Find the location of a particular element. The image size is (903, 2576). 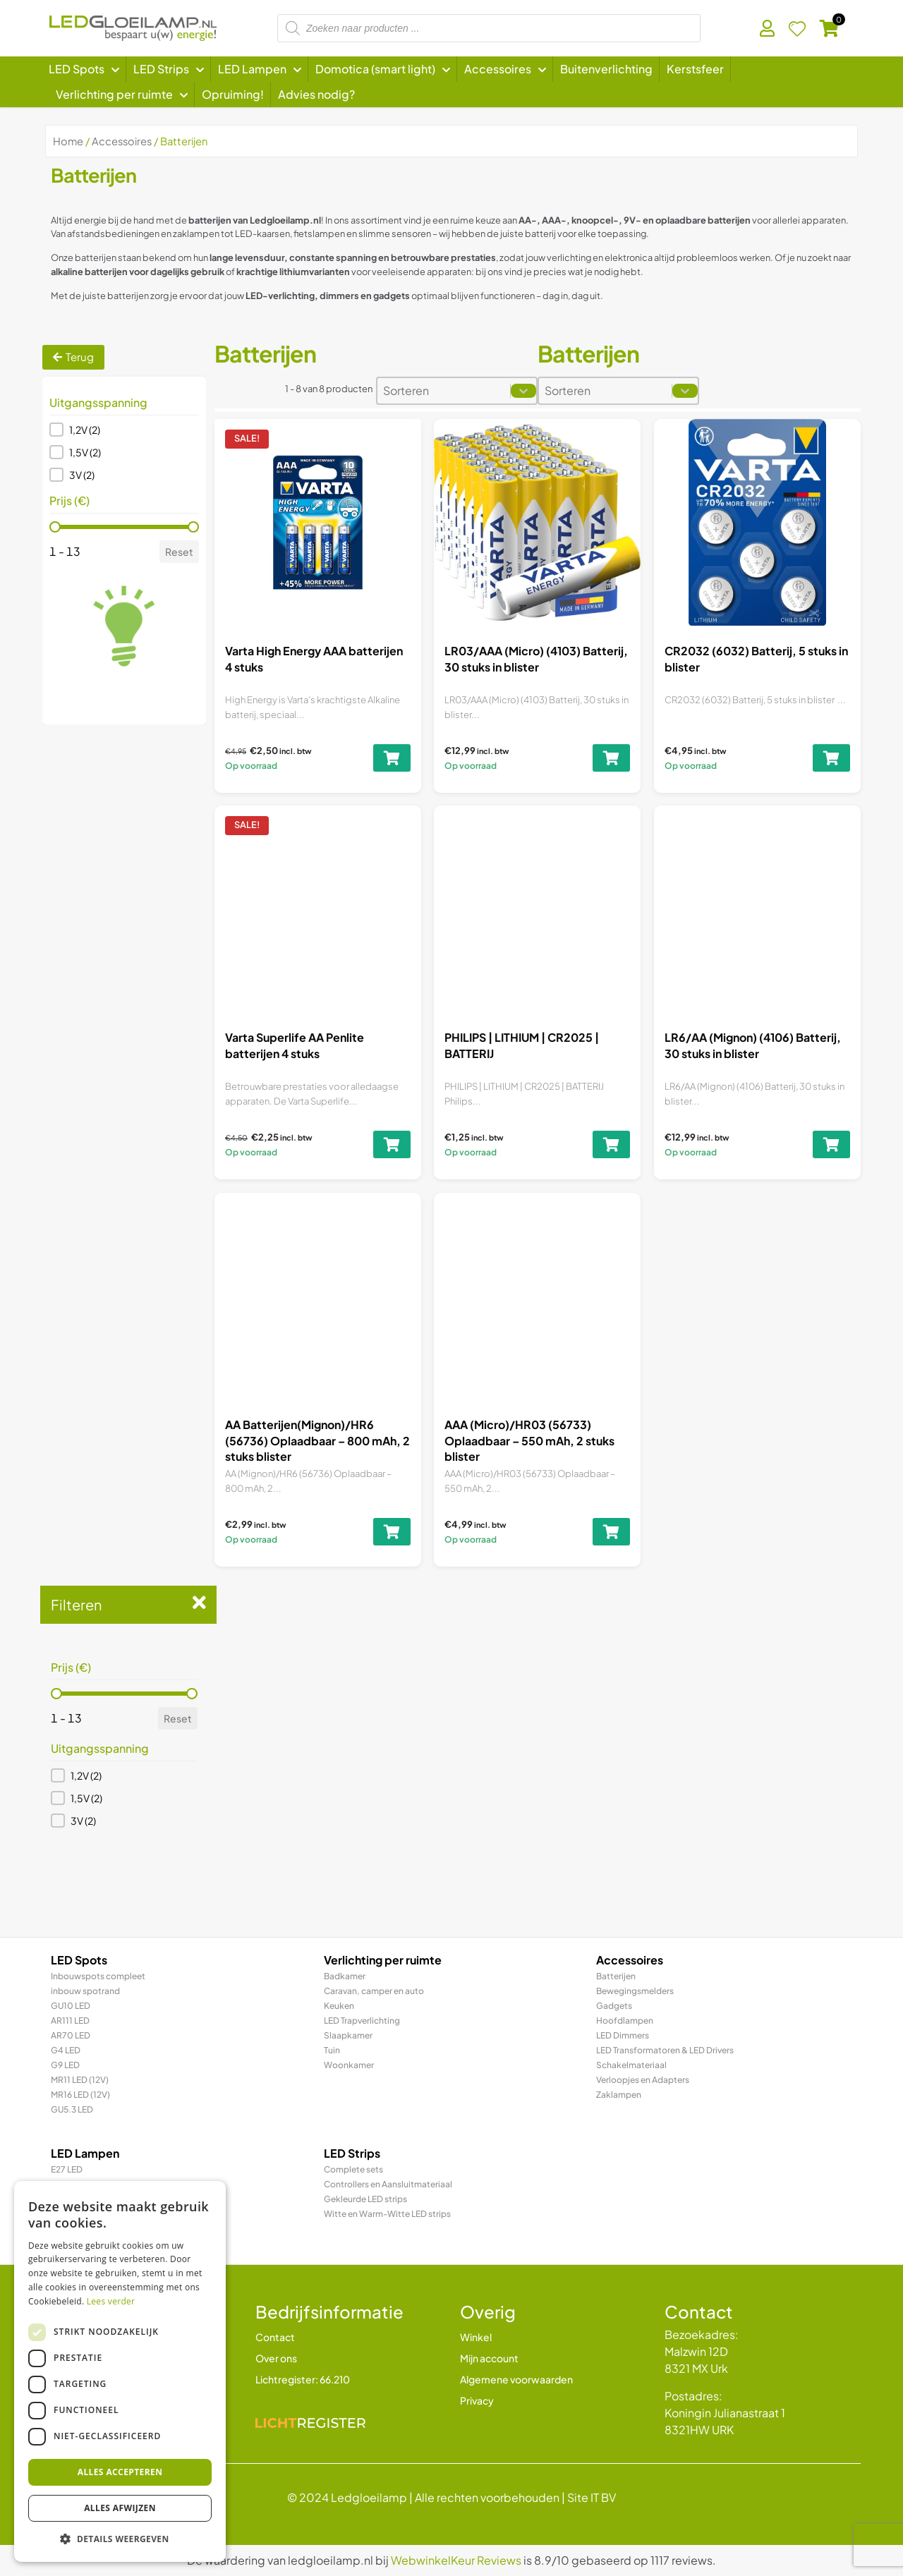

inbouw spotrand is located at coordinates (85, 1991).